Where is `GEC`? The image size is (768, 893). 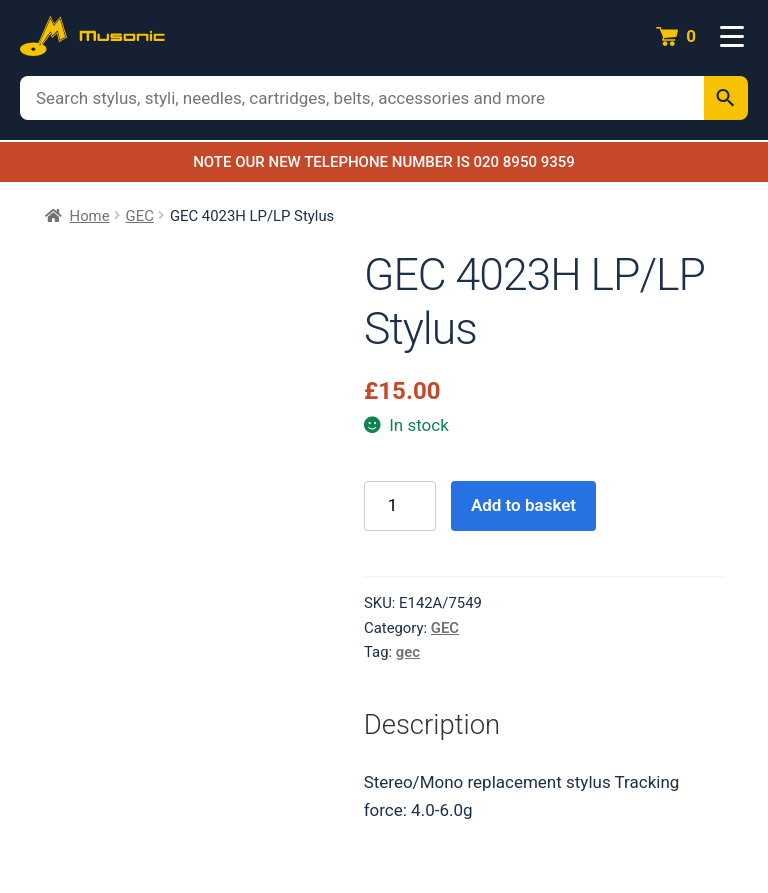
GEC is located at coordinates (140, 216).